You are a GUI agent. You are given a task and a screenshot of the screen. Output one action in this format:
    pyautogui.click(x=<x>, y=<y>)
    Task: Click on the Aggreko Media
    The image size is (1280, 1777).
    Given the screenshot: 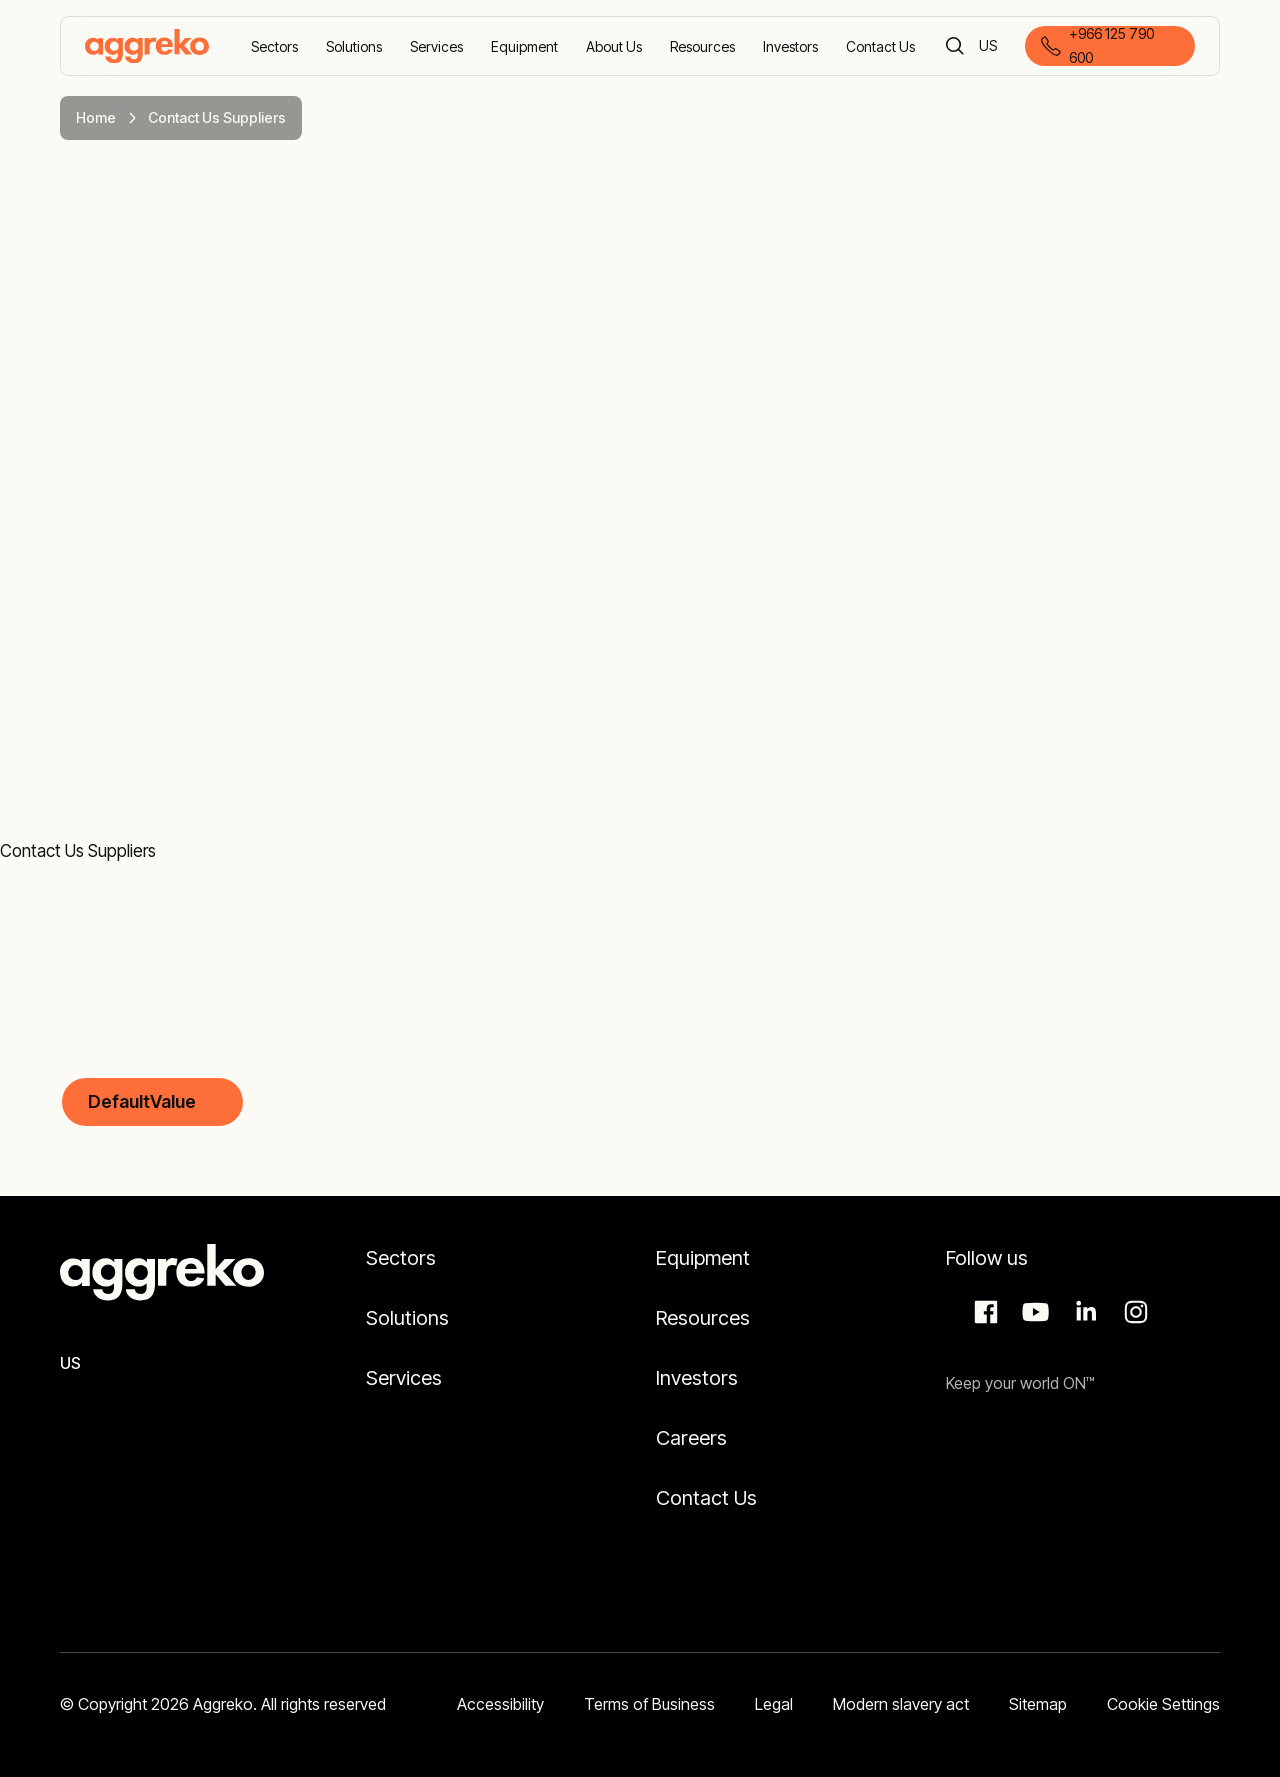 What is the action you would take?
    pyautogui.click(x=1033, y=1312)
    